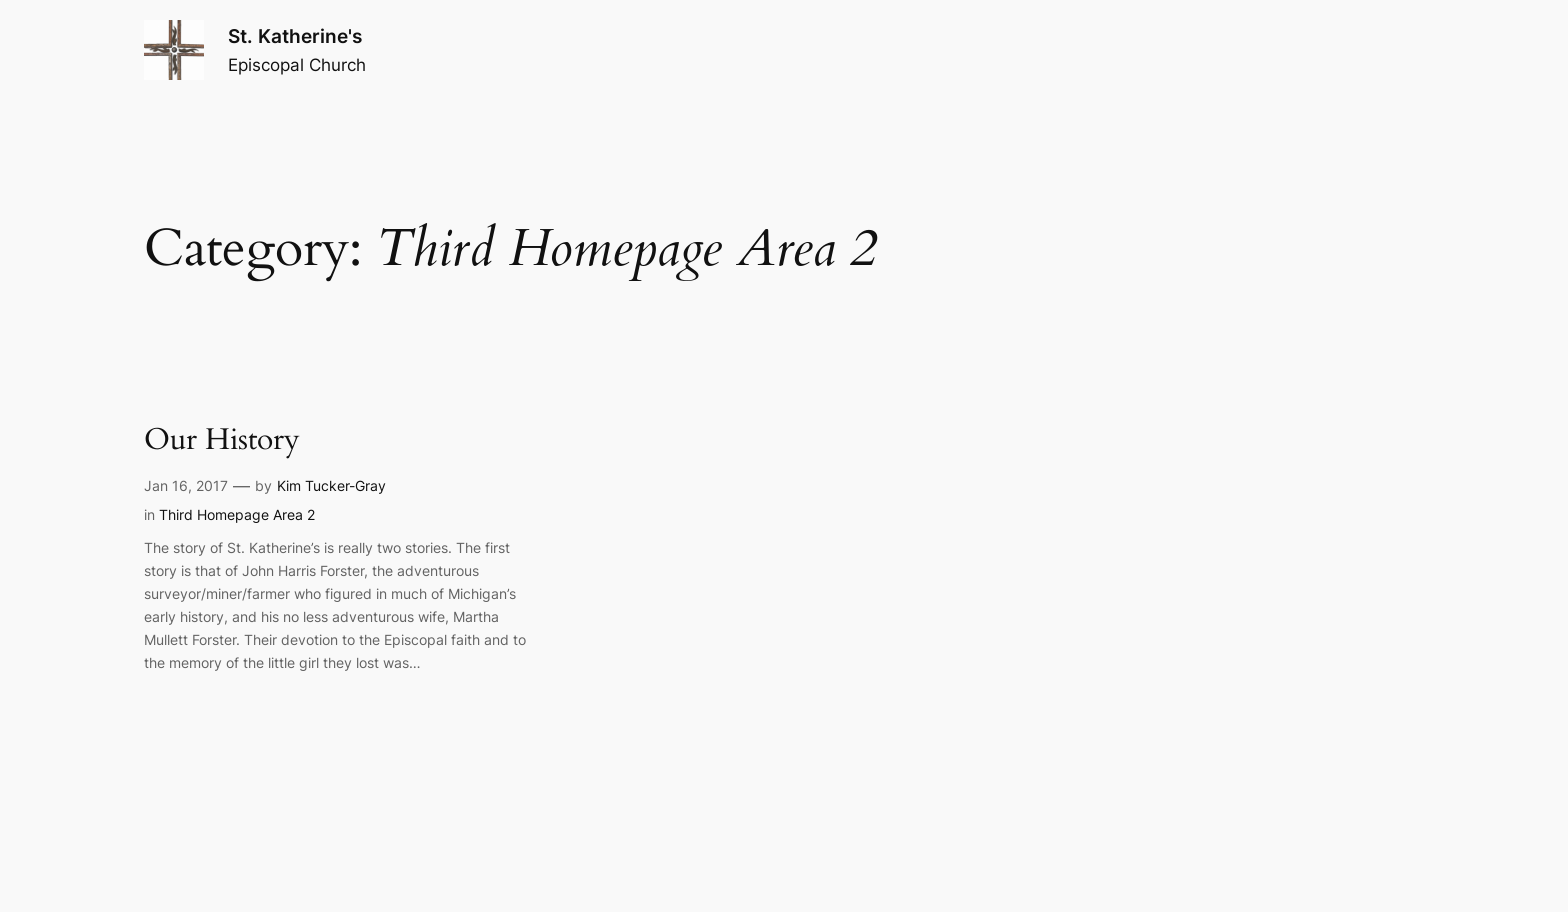  What do you see at coordinates (295, 36) in the screenshot?
I see `St. Katherine's` at bounding box center [295, 36].